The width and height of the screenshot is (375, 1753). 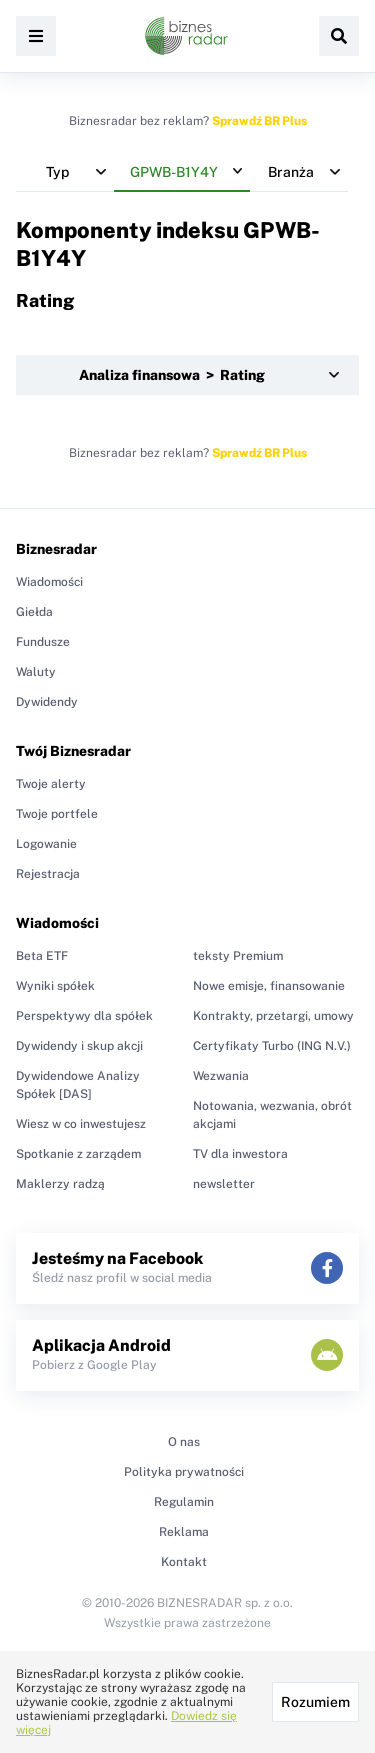 I want to click on Wyniki spółek, so click(x=55, y=986).